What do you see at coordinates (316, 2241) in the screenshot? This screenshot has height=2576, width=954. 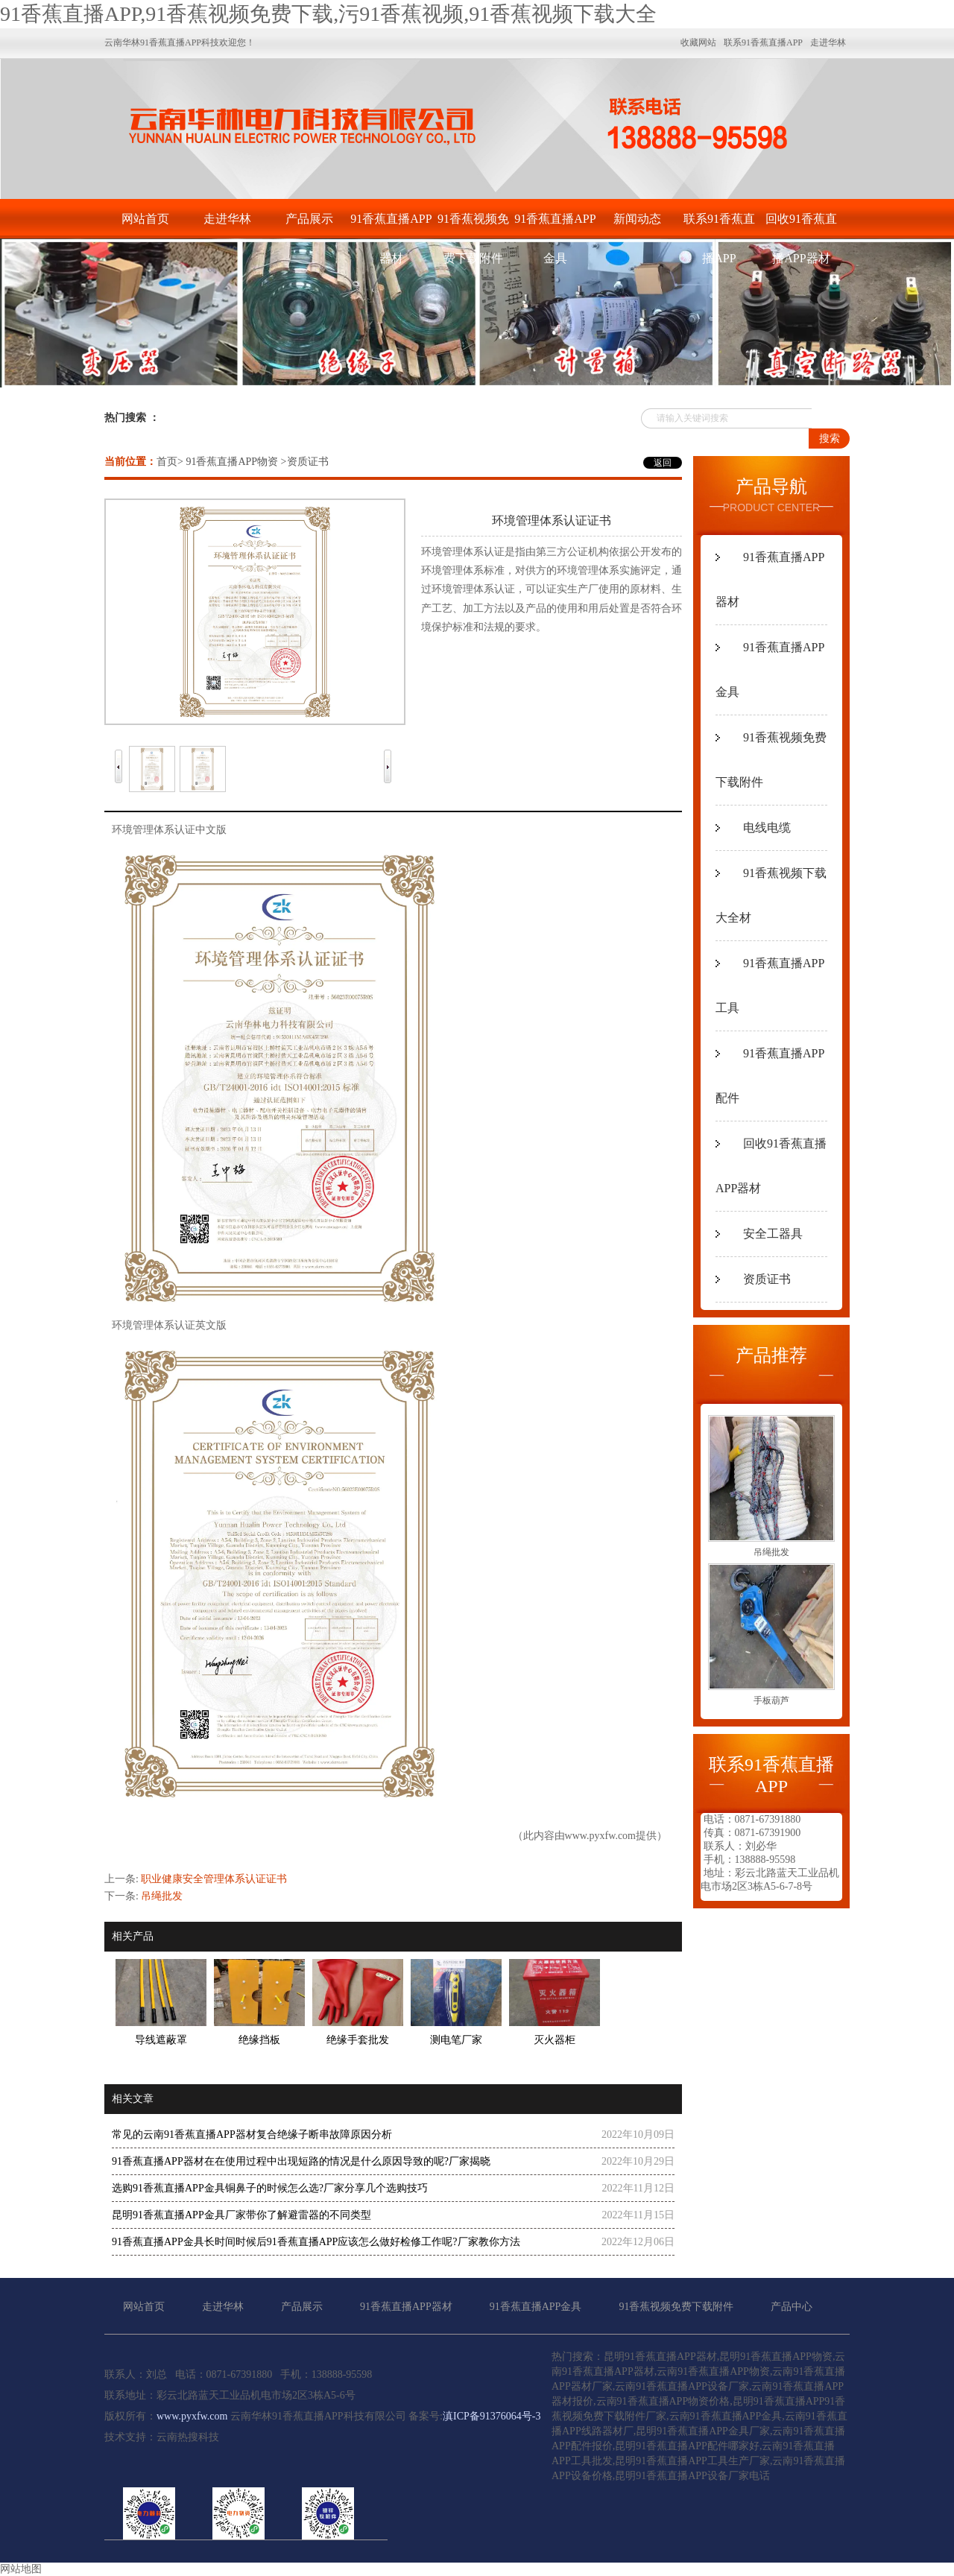 I see `91香蕉直播APP金具长时间时候后91香蕉直播APP应该怎么做好检修工作呢?厂家教你方法` at bounding box center [316, 2241].